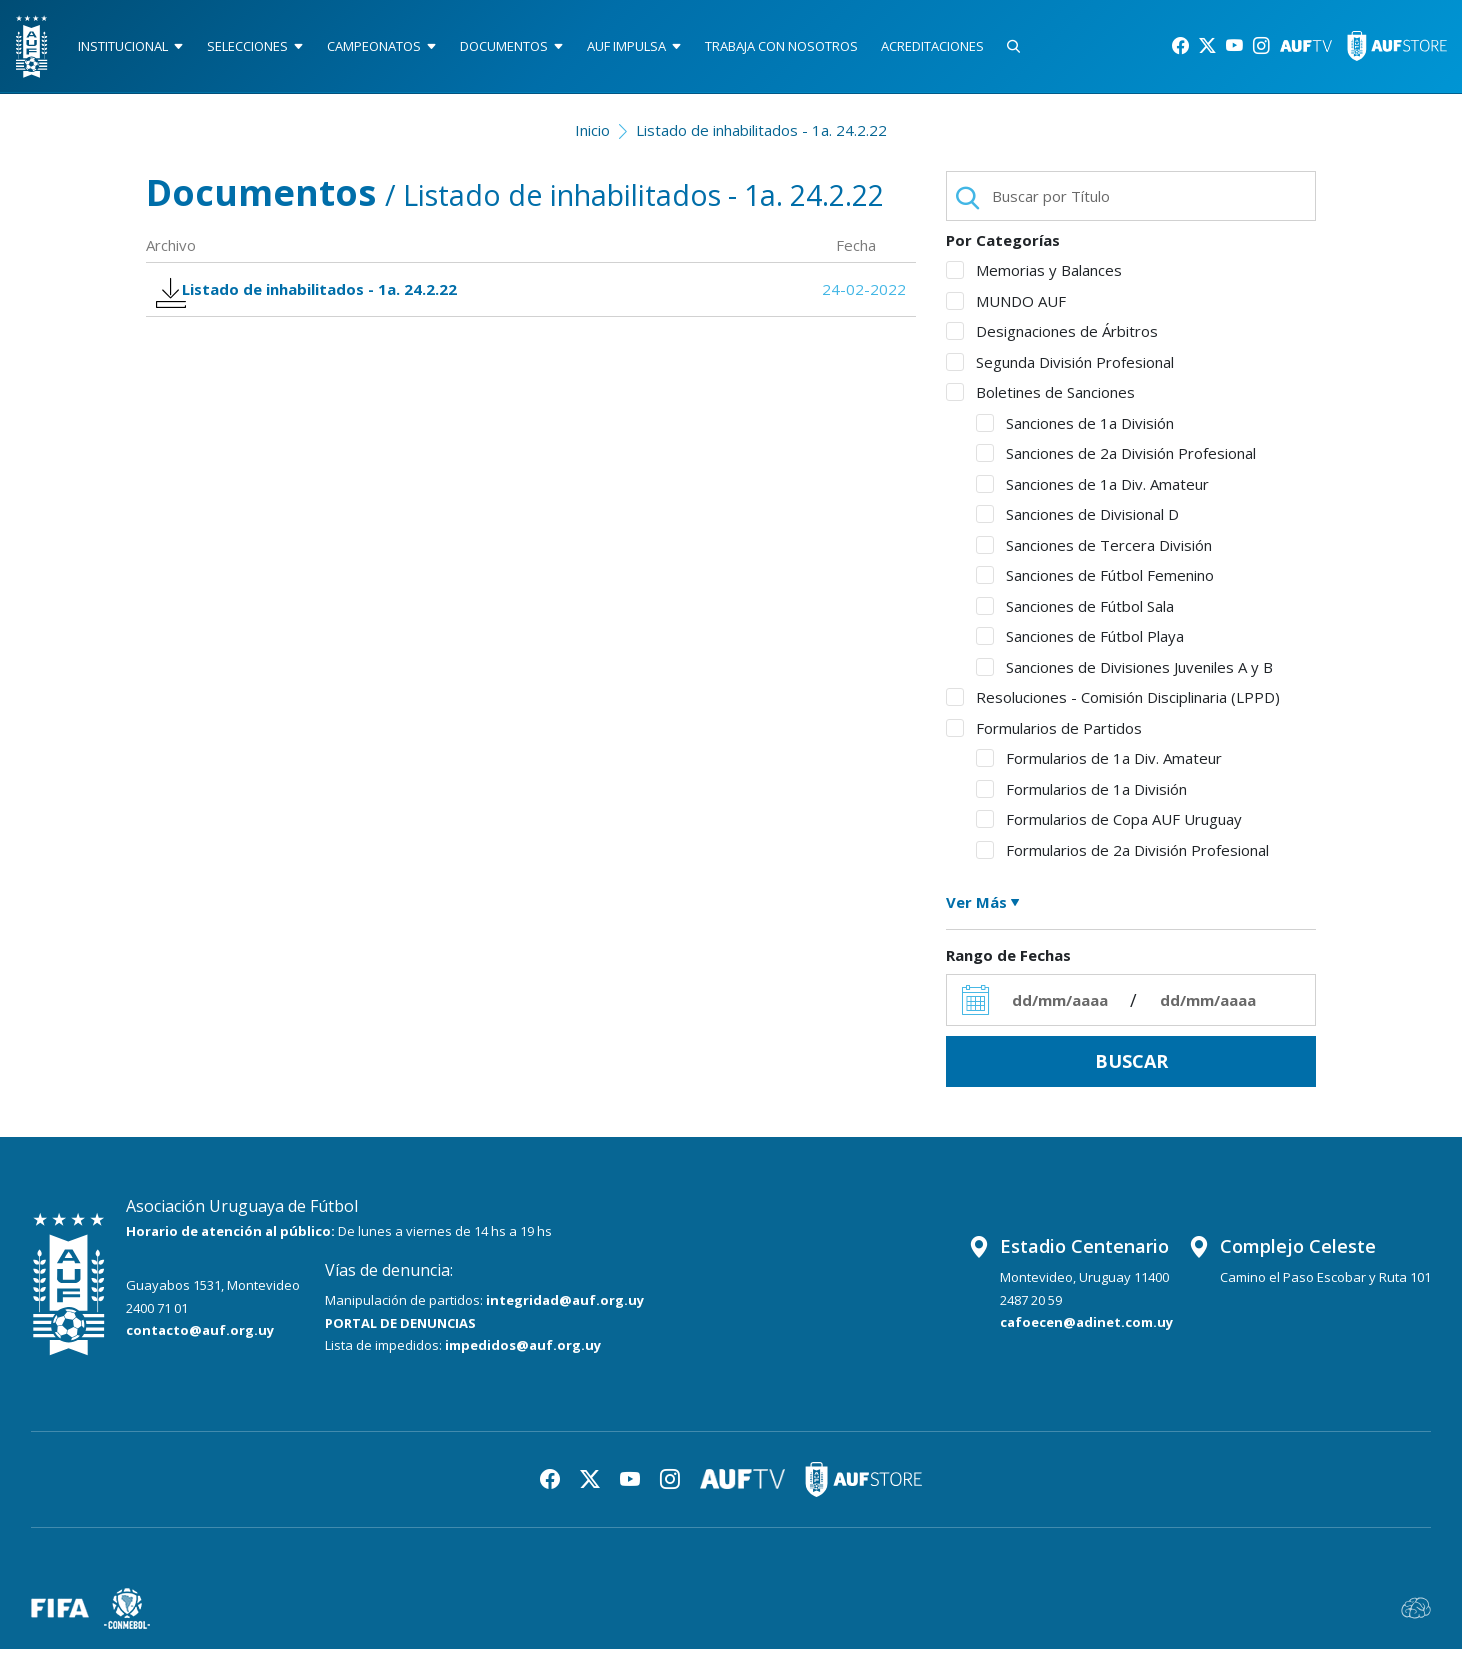 The image size is (1462, 1655). Describe the element at coordinates (1075, 612) in the screenshot. I see `Sanciones de Fútbol Sala` at that location.